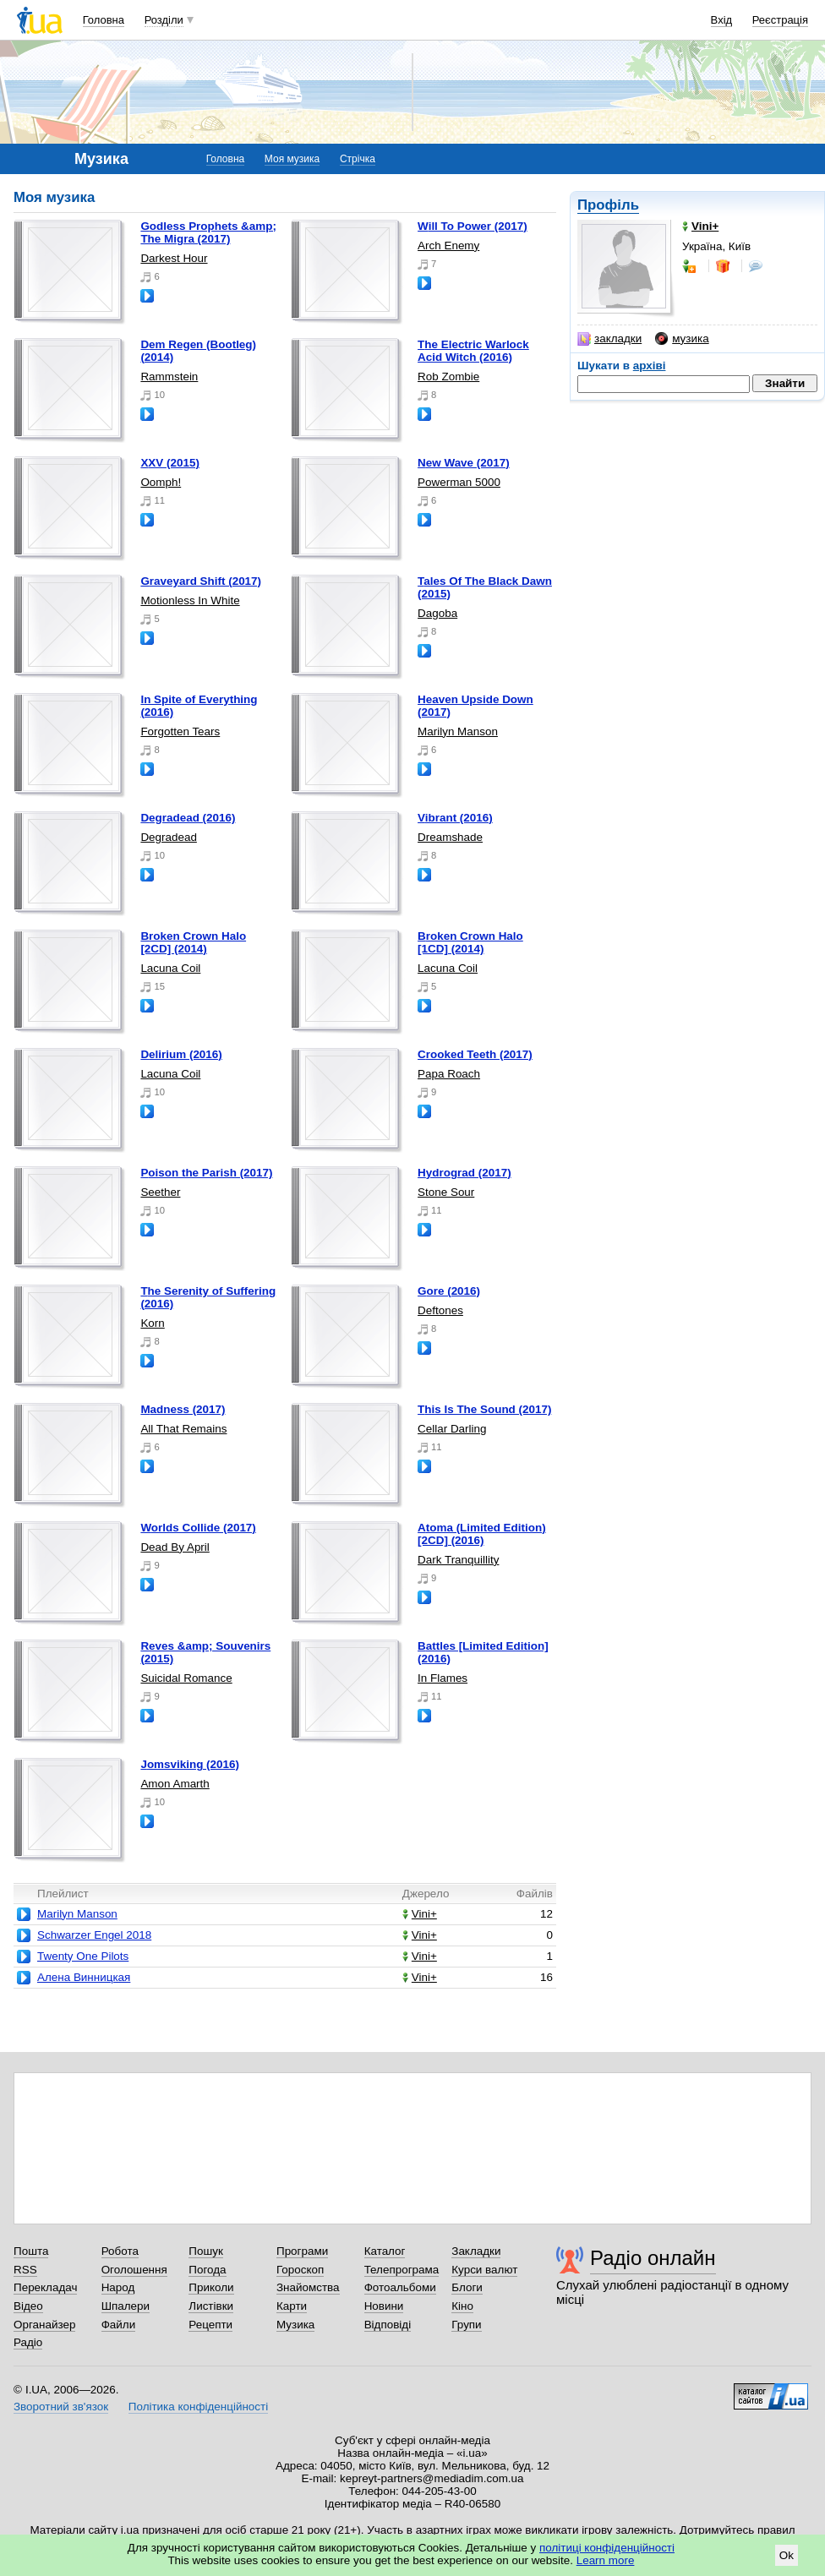 Image resolution: width=825 pixels, height=2576 pixels. What do you see at coordinates (210, 2306) in the screenshot?
I see `Листівки` at bounding box center [210, 2306].